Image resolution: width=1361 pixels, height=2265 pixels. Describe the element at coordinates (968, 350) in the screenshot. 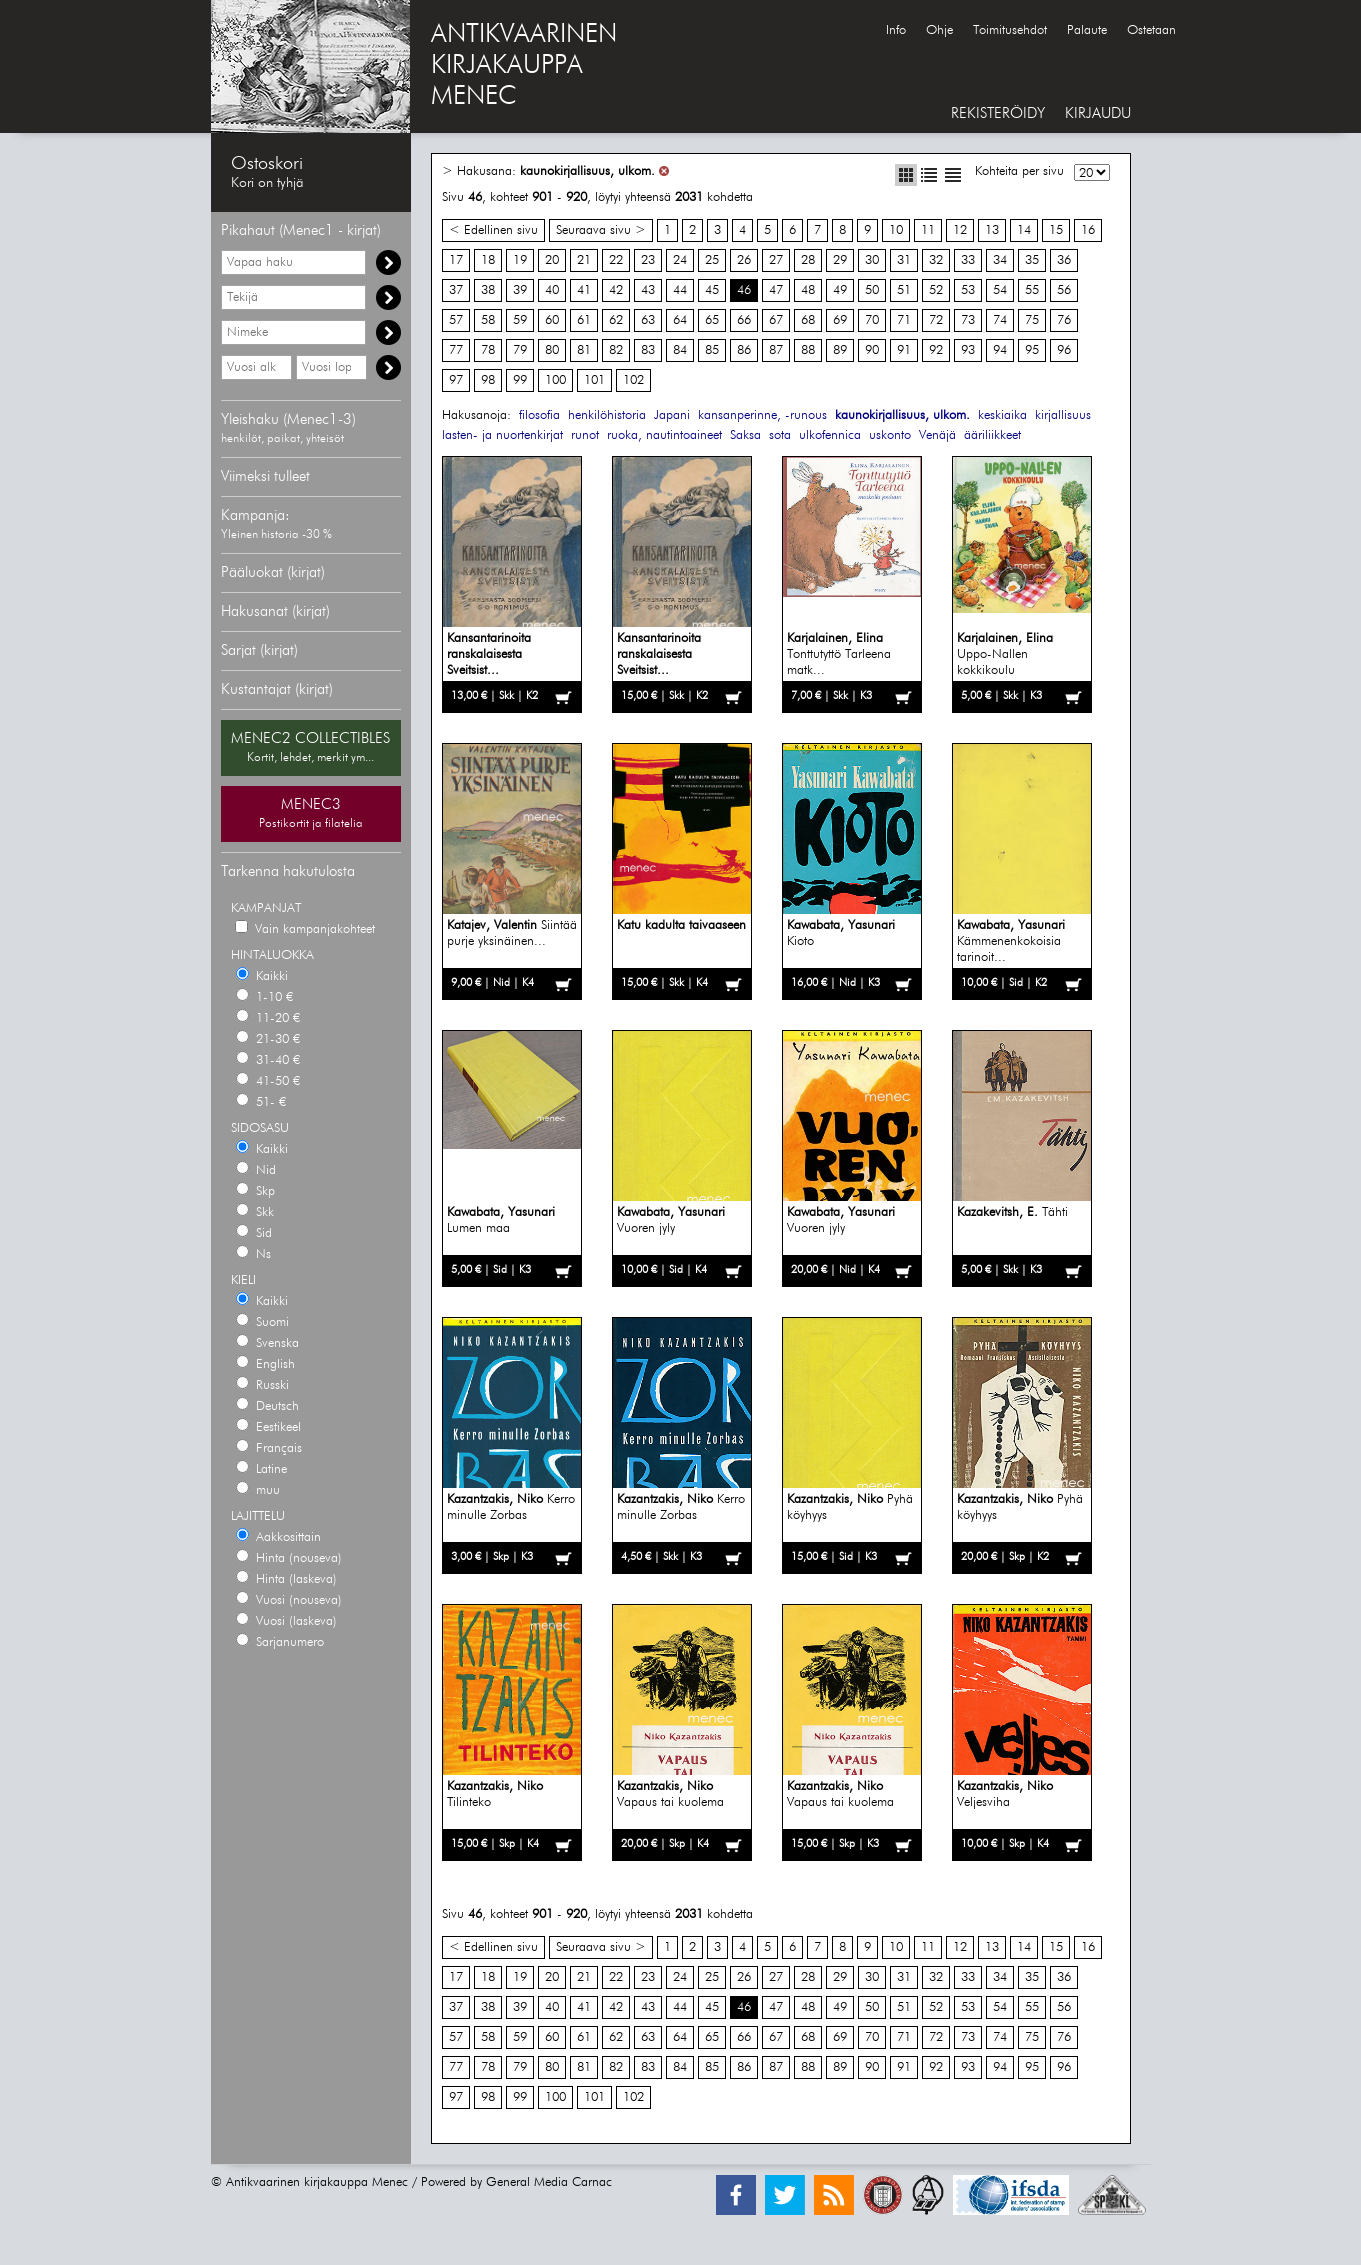

I see `93` at that location.